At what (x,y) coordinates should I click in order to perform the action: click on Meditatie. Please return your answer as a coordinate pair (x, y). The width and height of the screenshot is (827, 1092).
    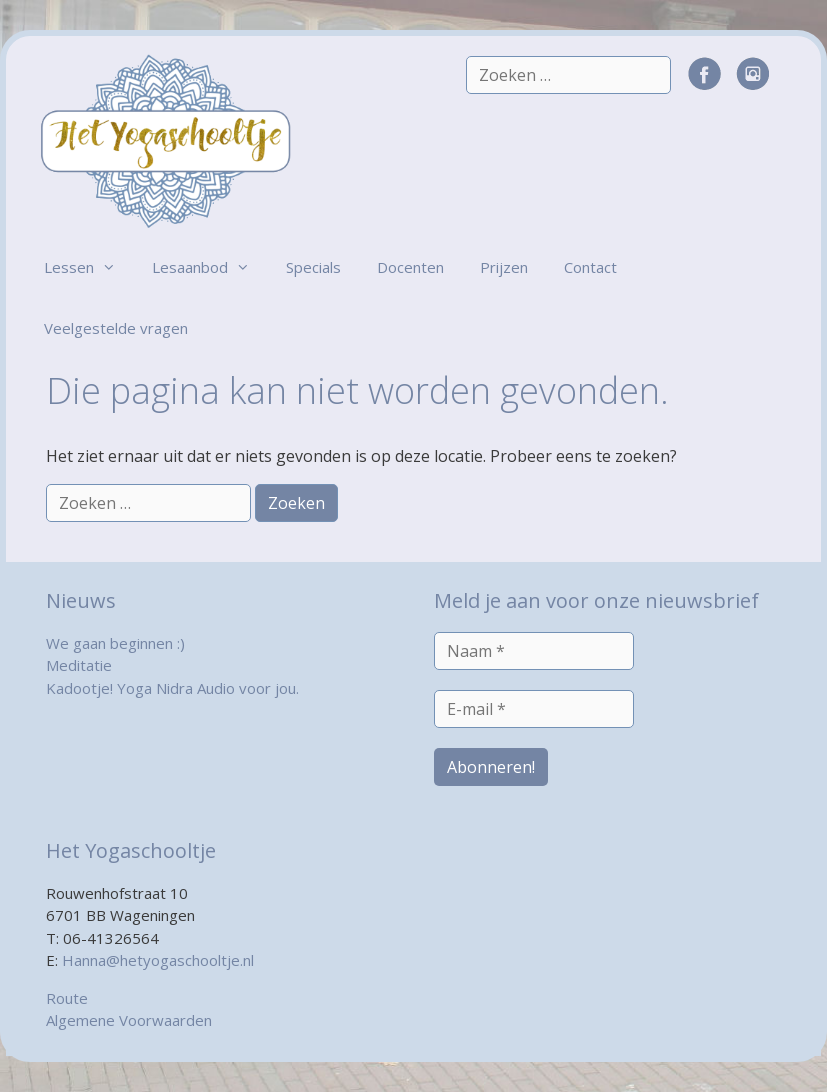
    Looking at the image, I should click on (79, 665).